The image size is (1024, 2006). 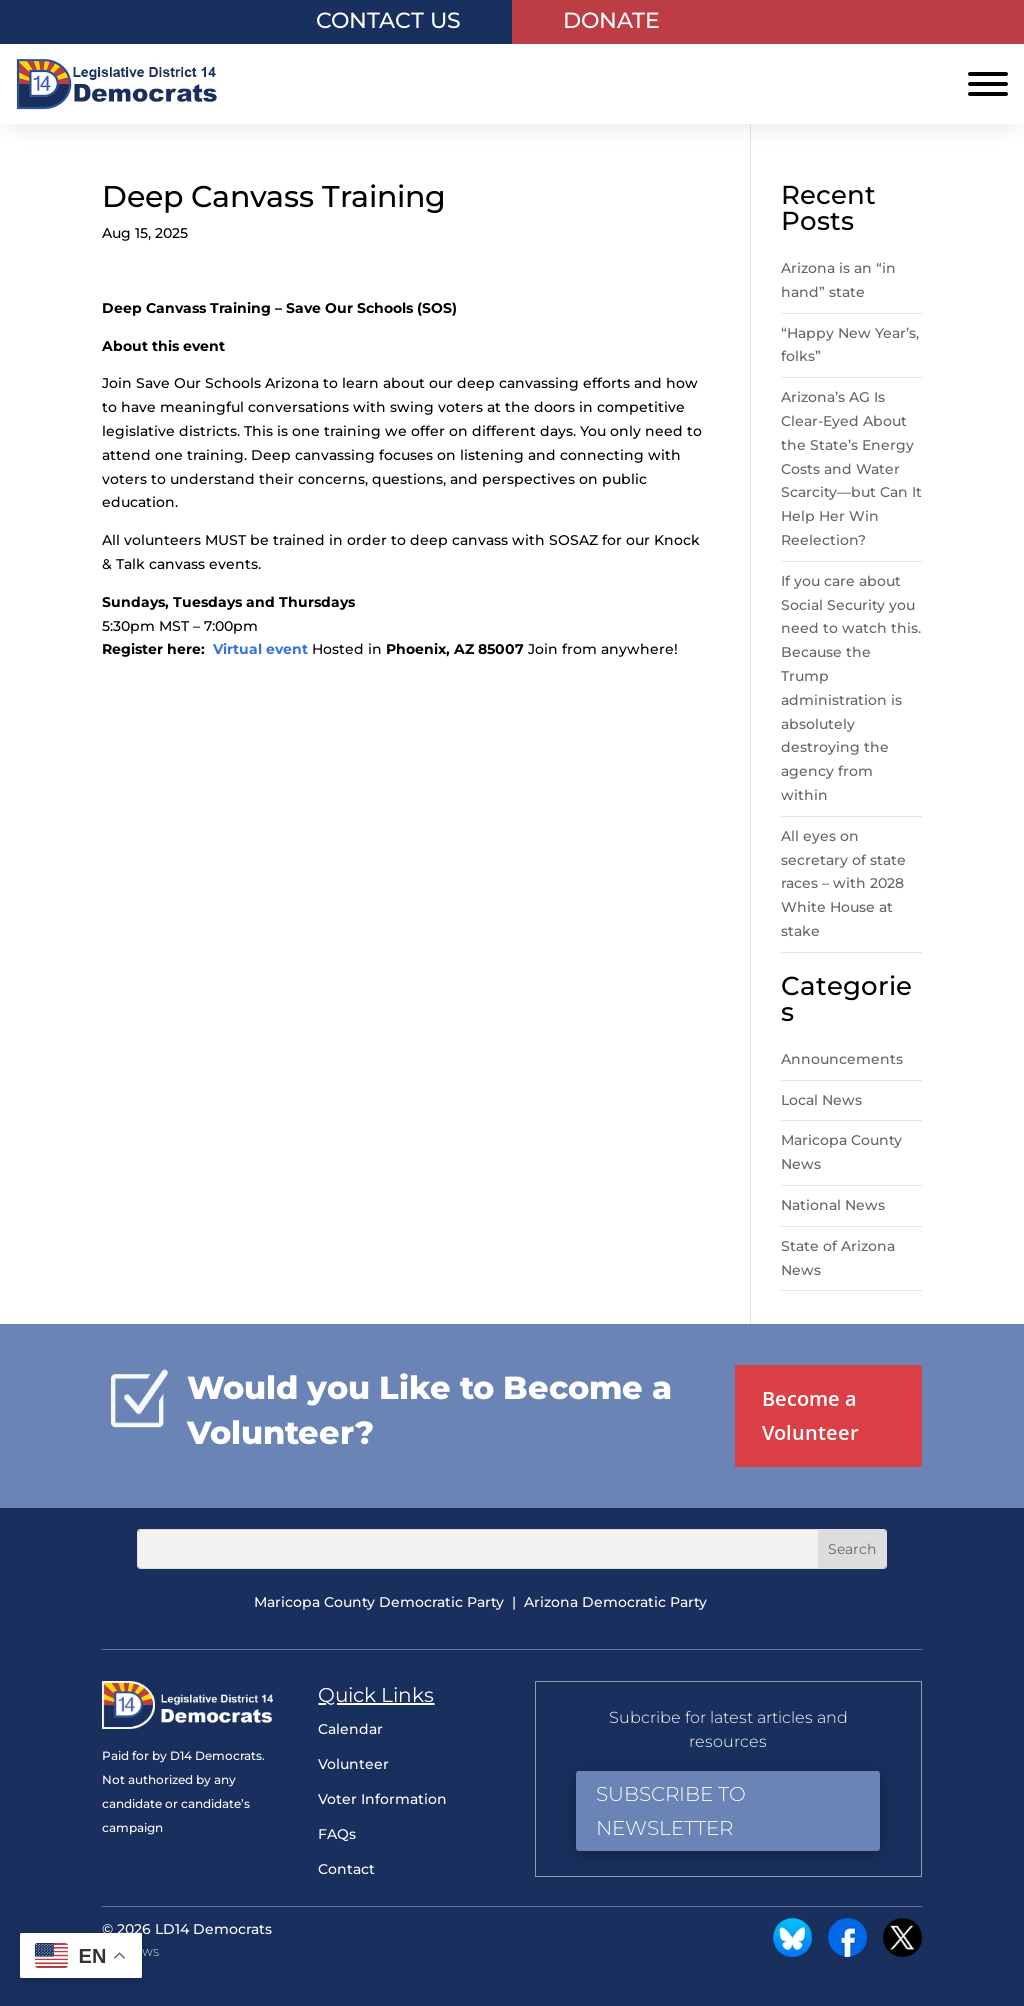 I want to click on Subscribe to Newsletter, so click(x=671, y=1811).